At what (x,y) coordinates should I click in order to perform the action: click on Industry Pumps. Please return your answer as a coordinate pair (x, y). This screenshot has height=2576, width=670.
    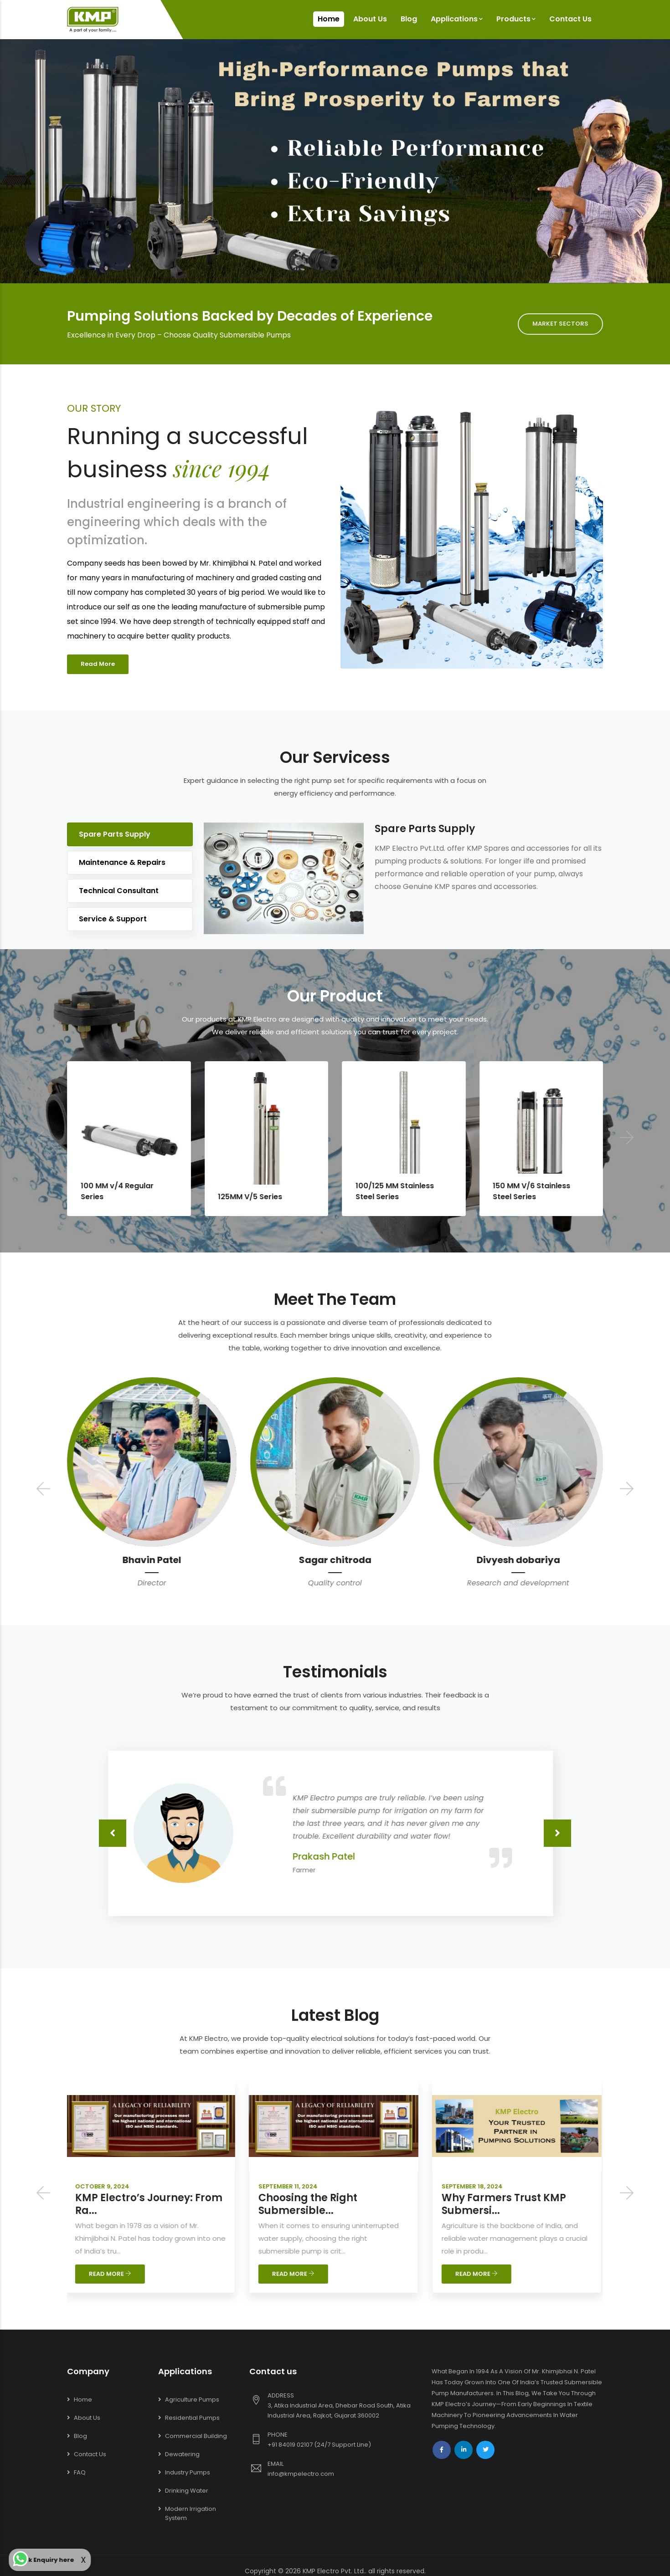
    Looking at the image, I should click on (187, 2472).